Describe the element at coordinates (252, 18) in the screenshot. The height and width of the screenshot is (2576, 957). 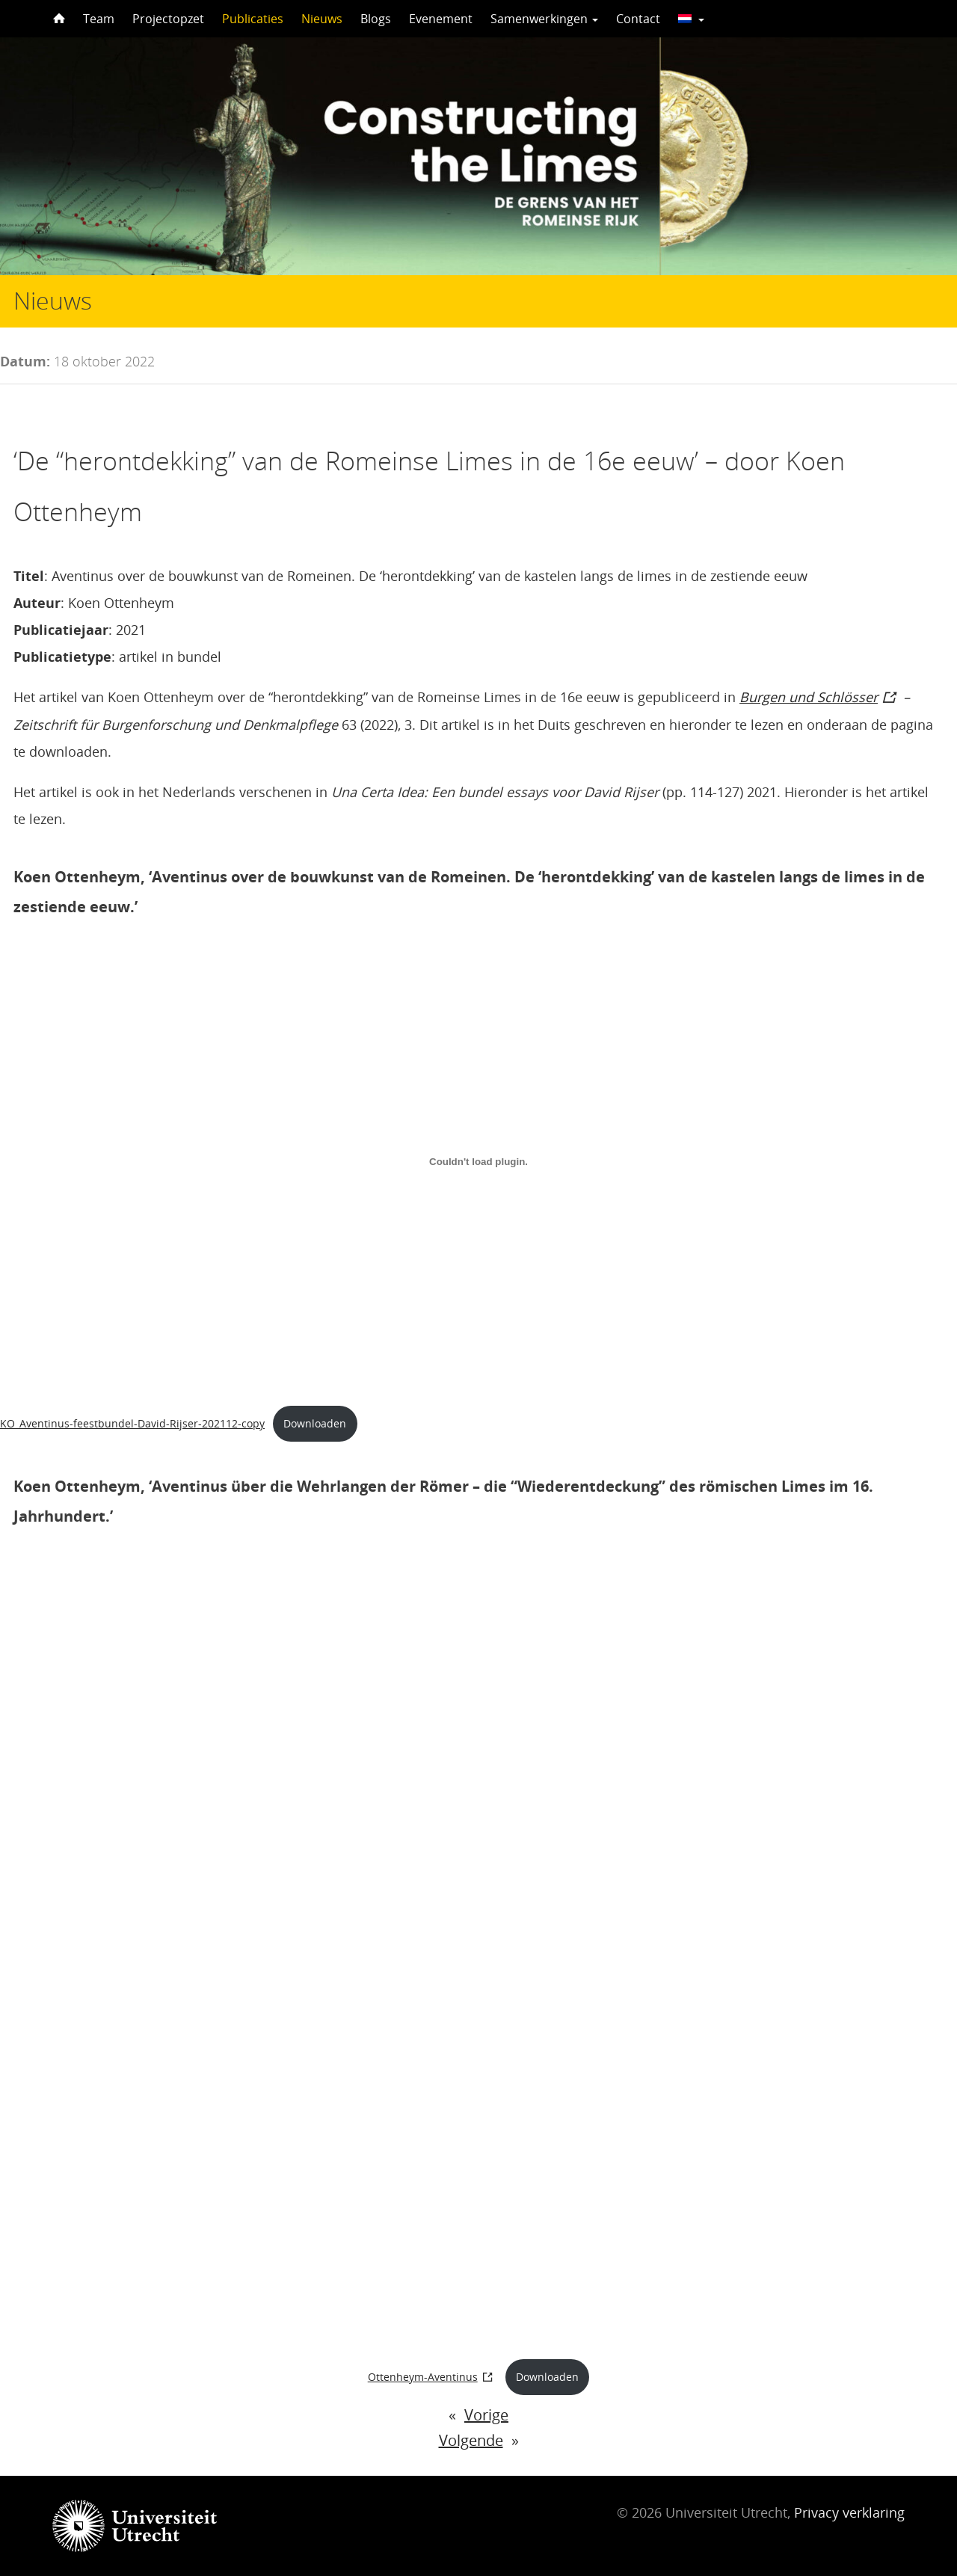
I see `Publicaties` at that location.